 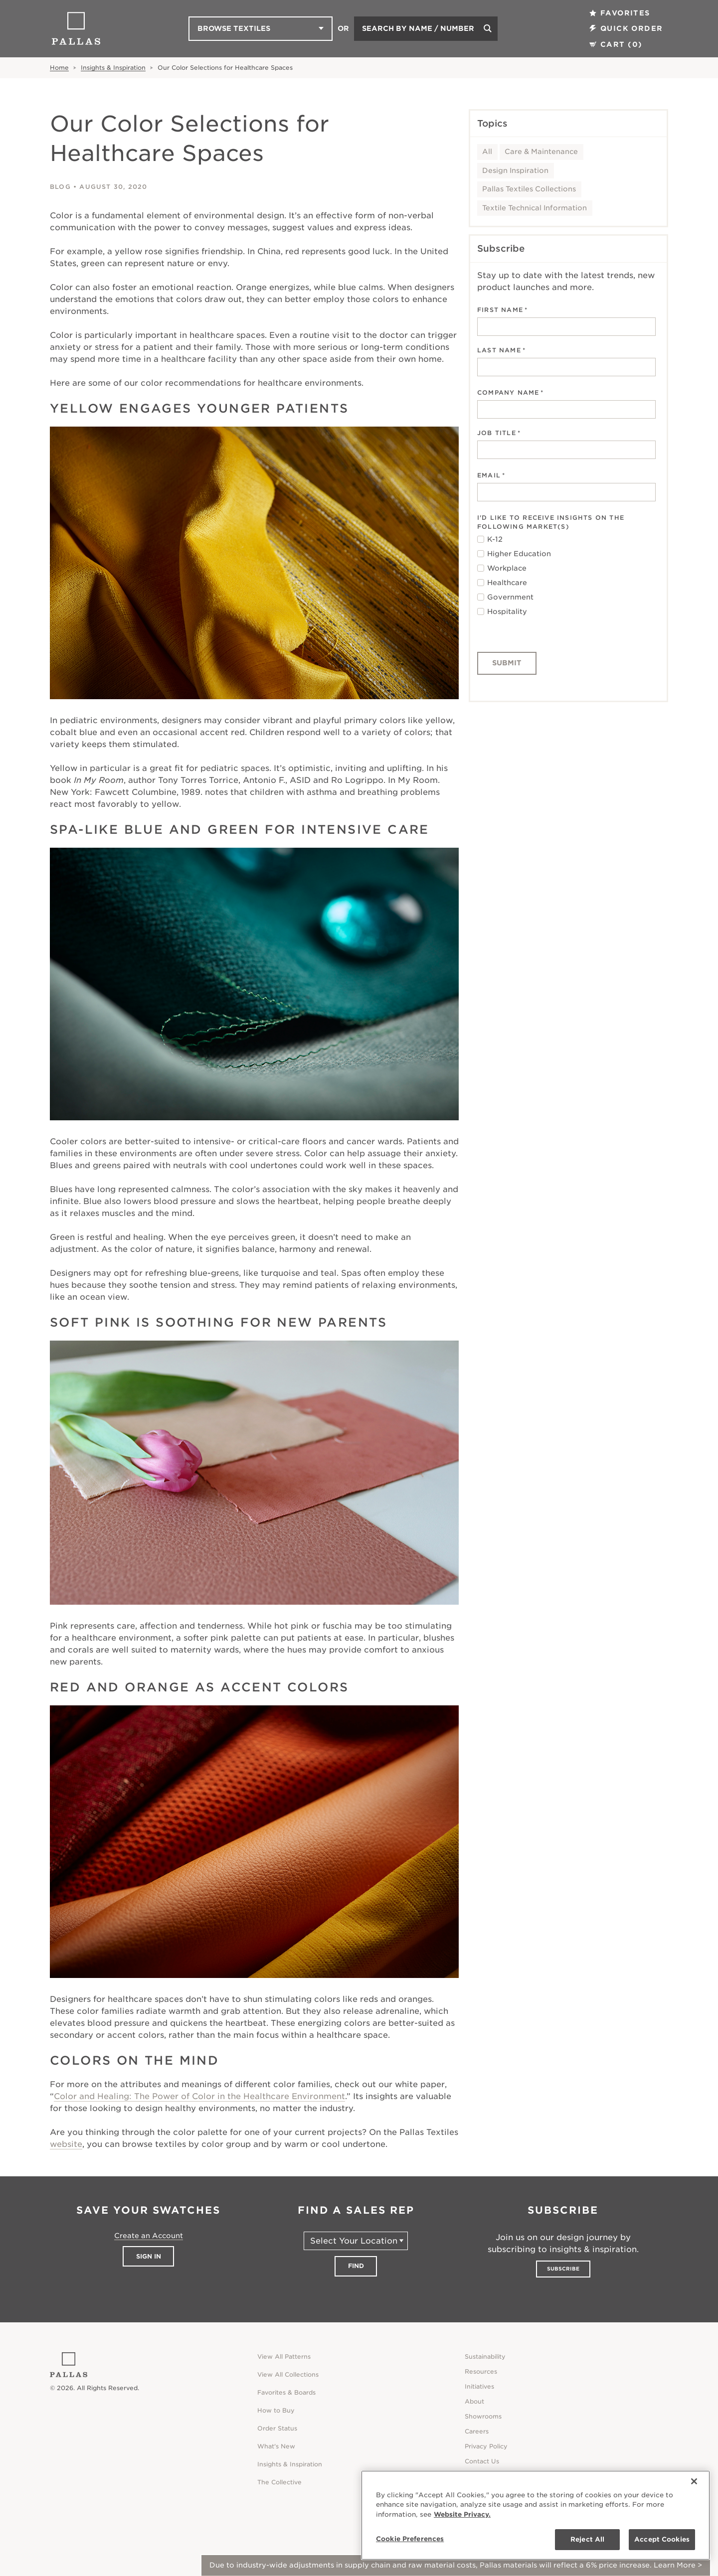 I want to click on [Close], so click(x=694, y=2481).